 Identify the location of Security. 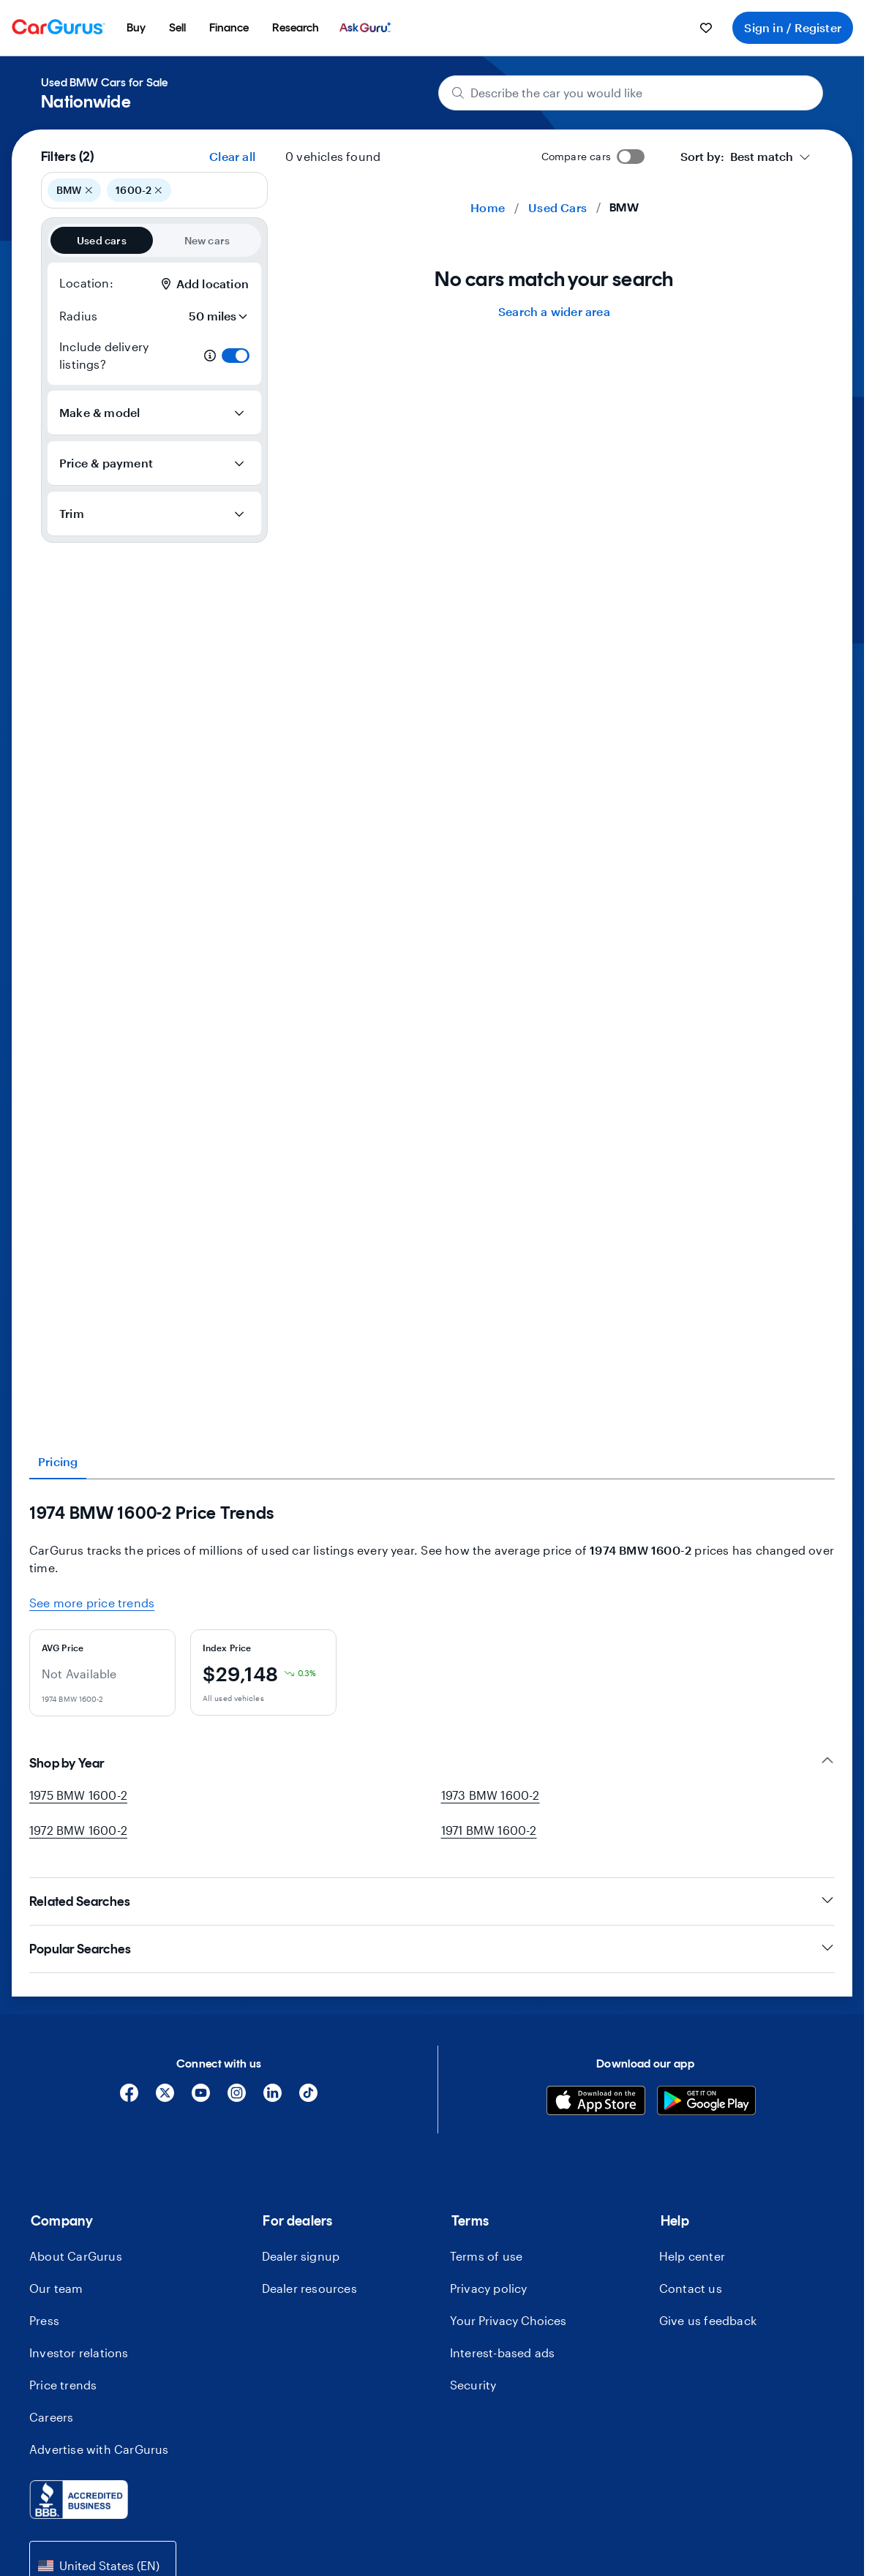
(473, 2385).